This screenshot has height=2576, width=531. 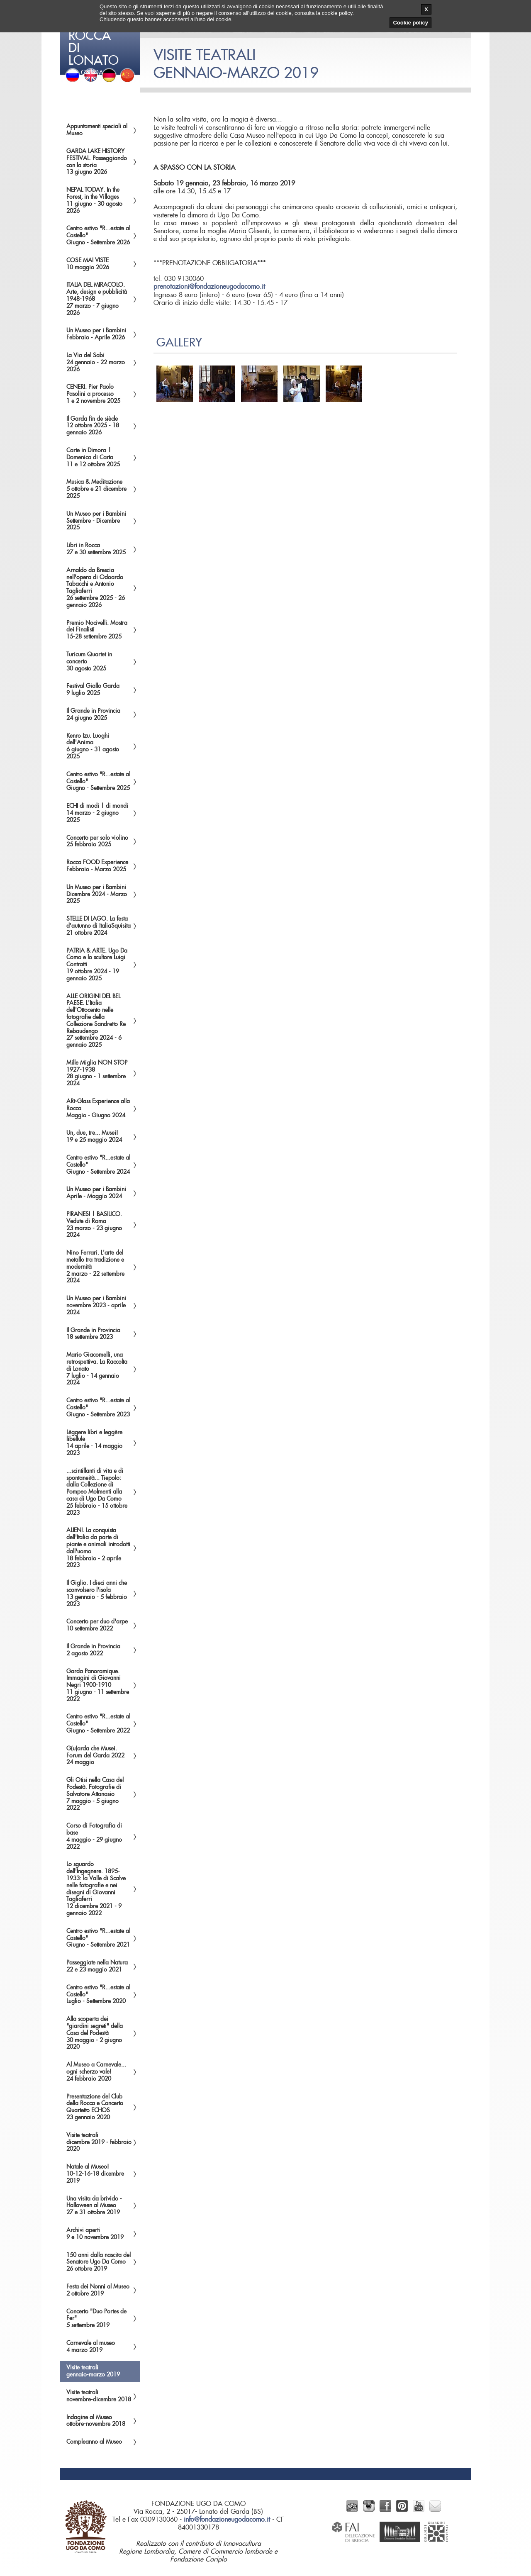 I want to click on Rocca FOOD ExperienceFebbraio - Marzo 2025, so click(x=97, y=866).